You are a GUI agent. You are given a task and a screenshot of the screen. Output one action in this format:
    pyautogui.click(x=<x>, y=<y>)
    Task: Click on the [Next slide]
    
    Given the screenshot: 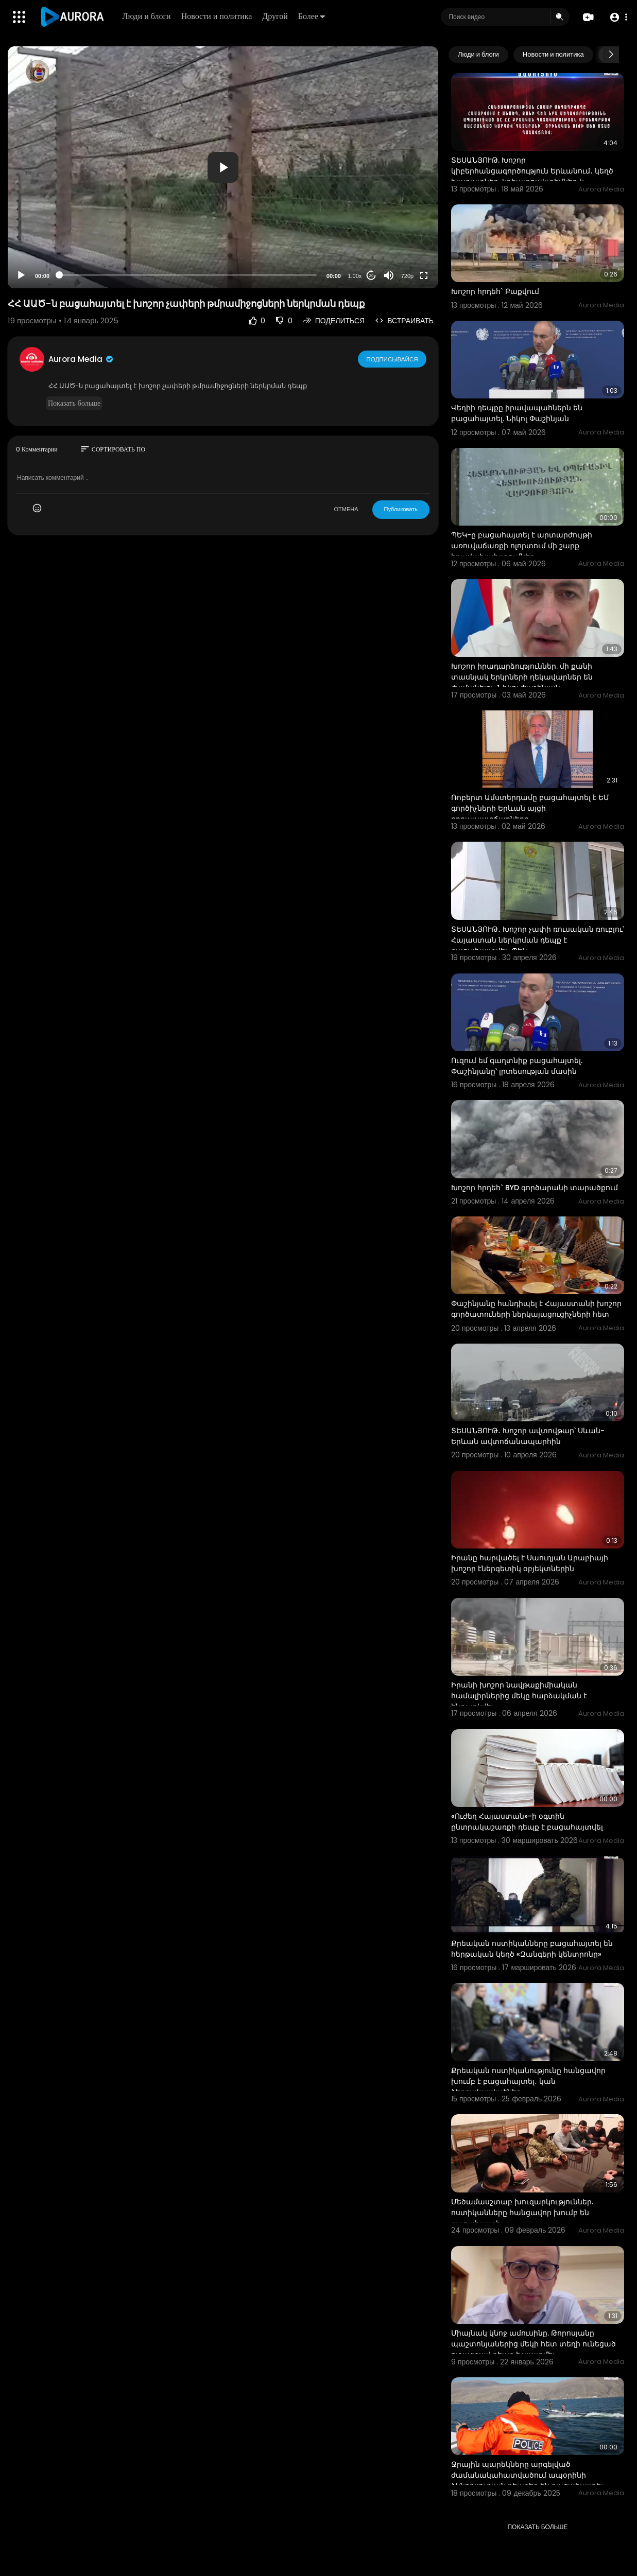 What is the action you would take?
    pyautogui.click(x=610, y=54)
    